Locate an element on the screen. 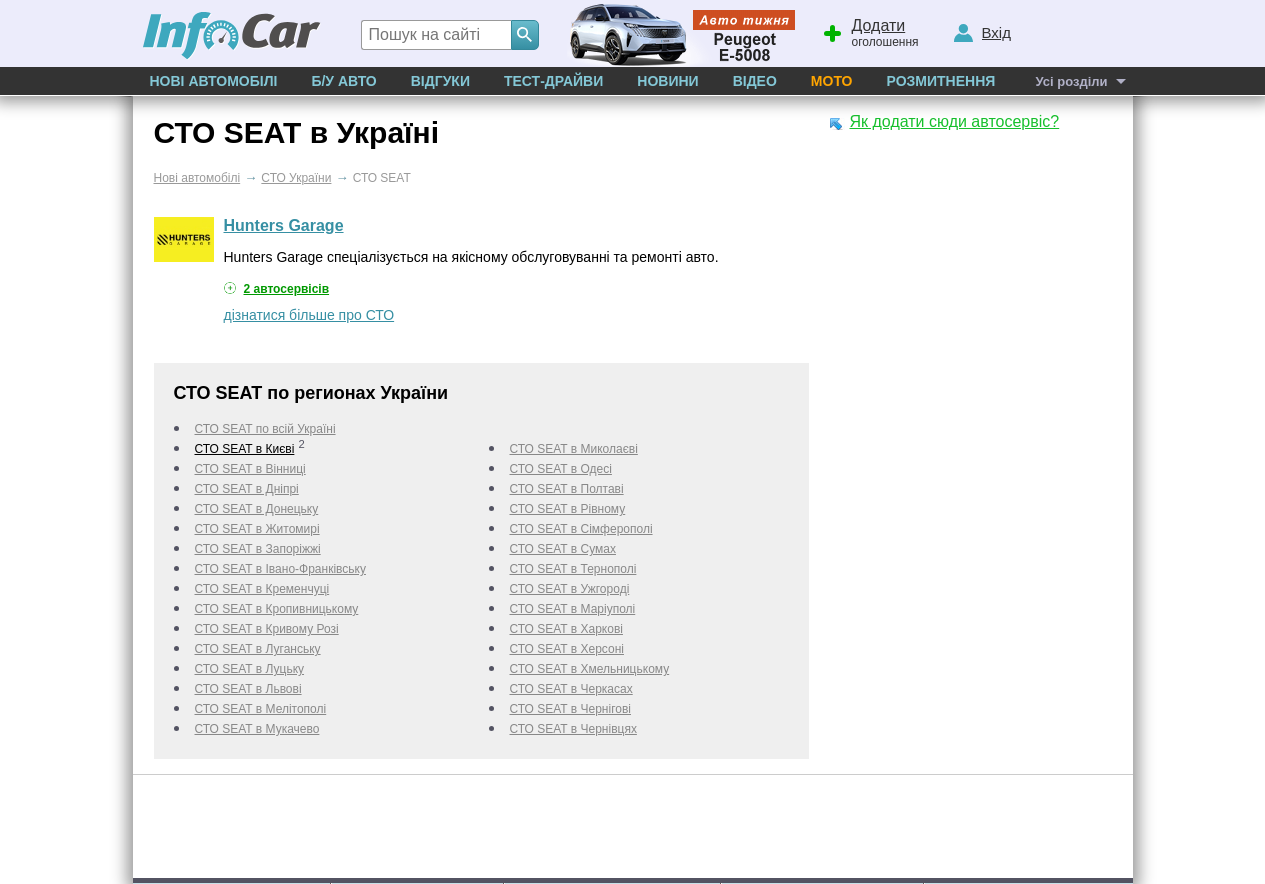 The image size is (1265, 884). СТО SEAT в Хмельницькому is located at coordinates (590, 669).